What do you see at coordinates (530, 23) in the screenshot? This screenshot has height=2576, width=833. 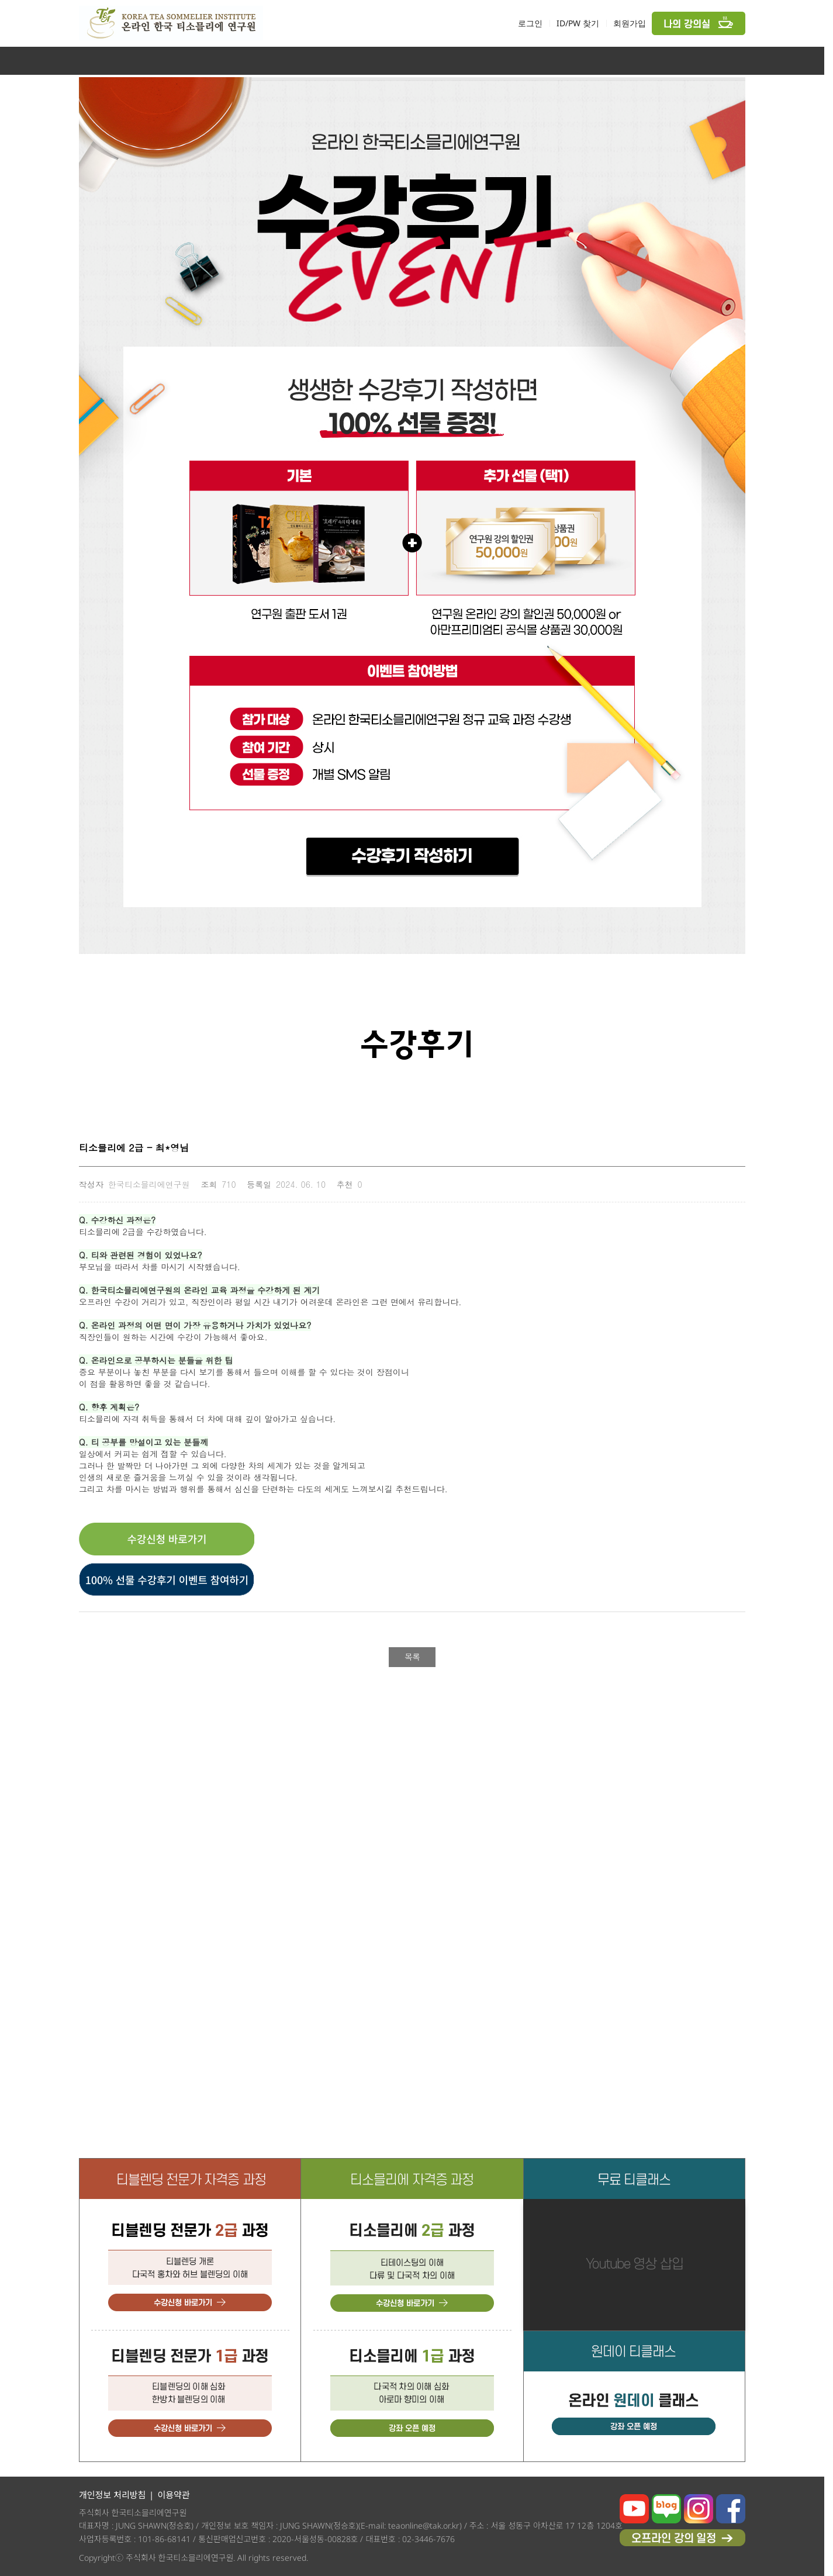 I see `로그인` at bounding box center [530, 23].